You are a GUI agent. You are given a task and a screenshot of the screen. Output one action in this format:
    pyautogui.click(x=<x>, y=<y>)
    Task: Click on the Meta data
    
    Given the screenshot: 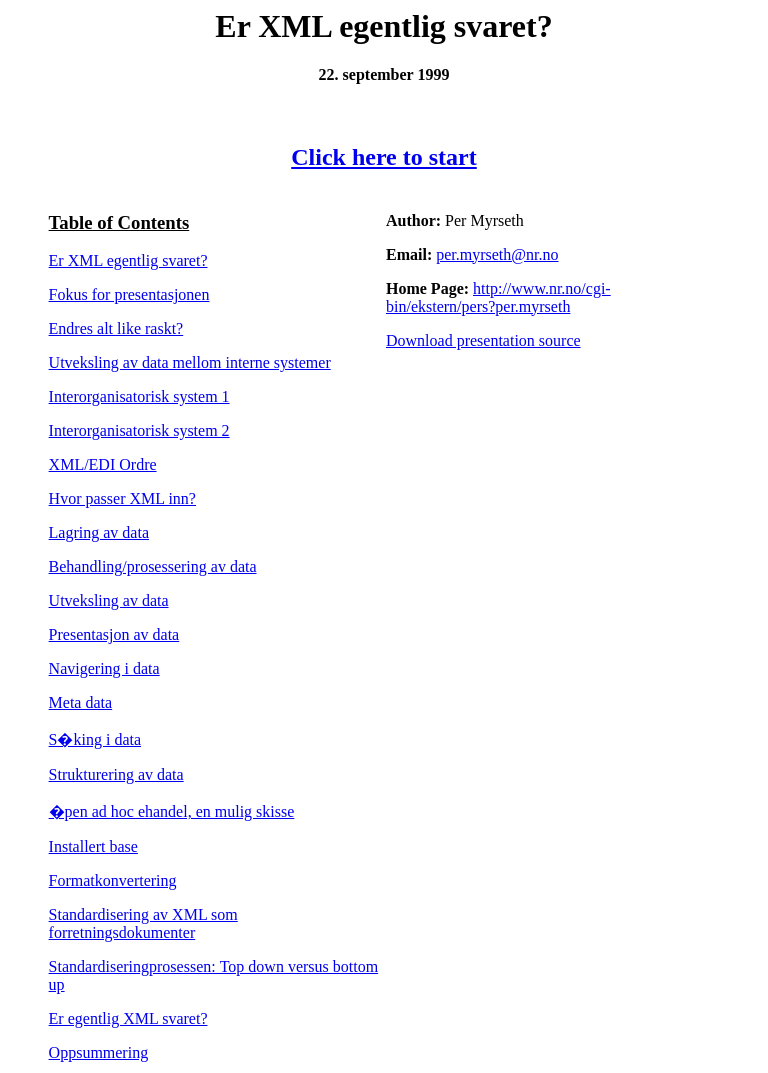 What is the action you would take?
    pyautogui.click(x=81, y=702)
    